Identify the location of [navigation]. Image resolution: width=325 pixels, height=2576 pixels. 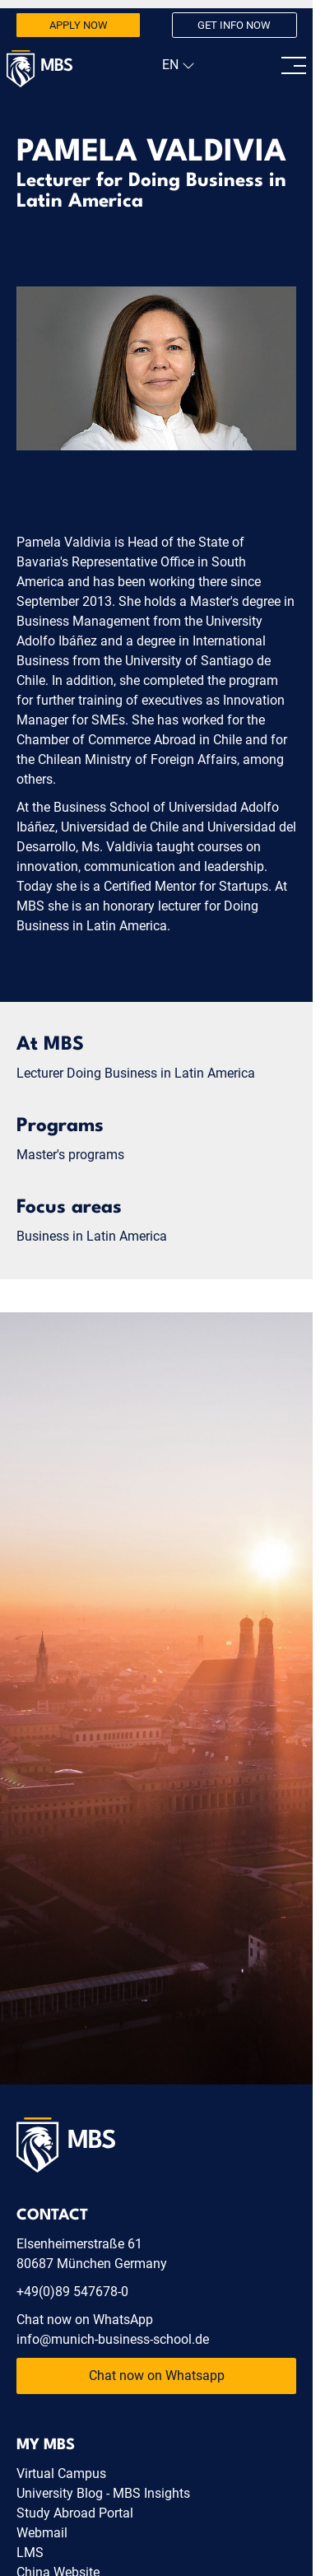
(176, 65).